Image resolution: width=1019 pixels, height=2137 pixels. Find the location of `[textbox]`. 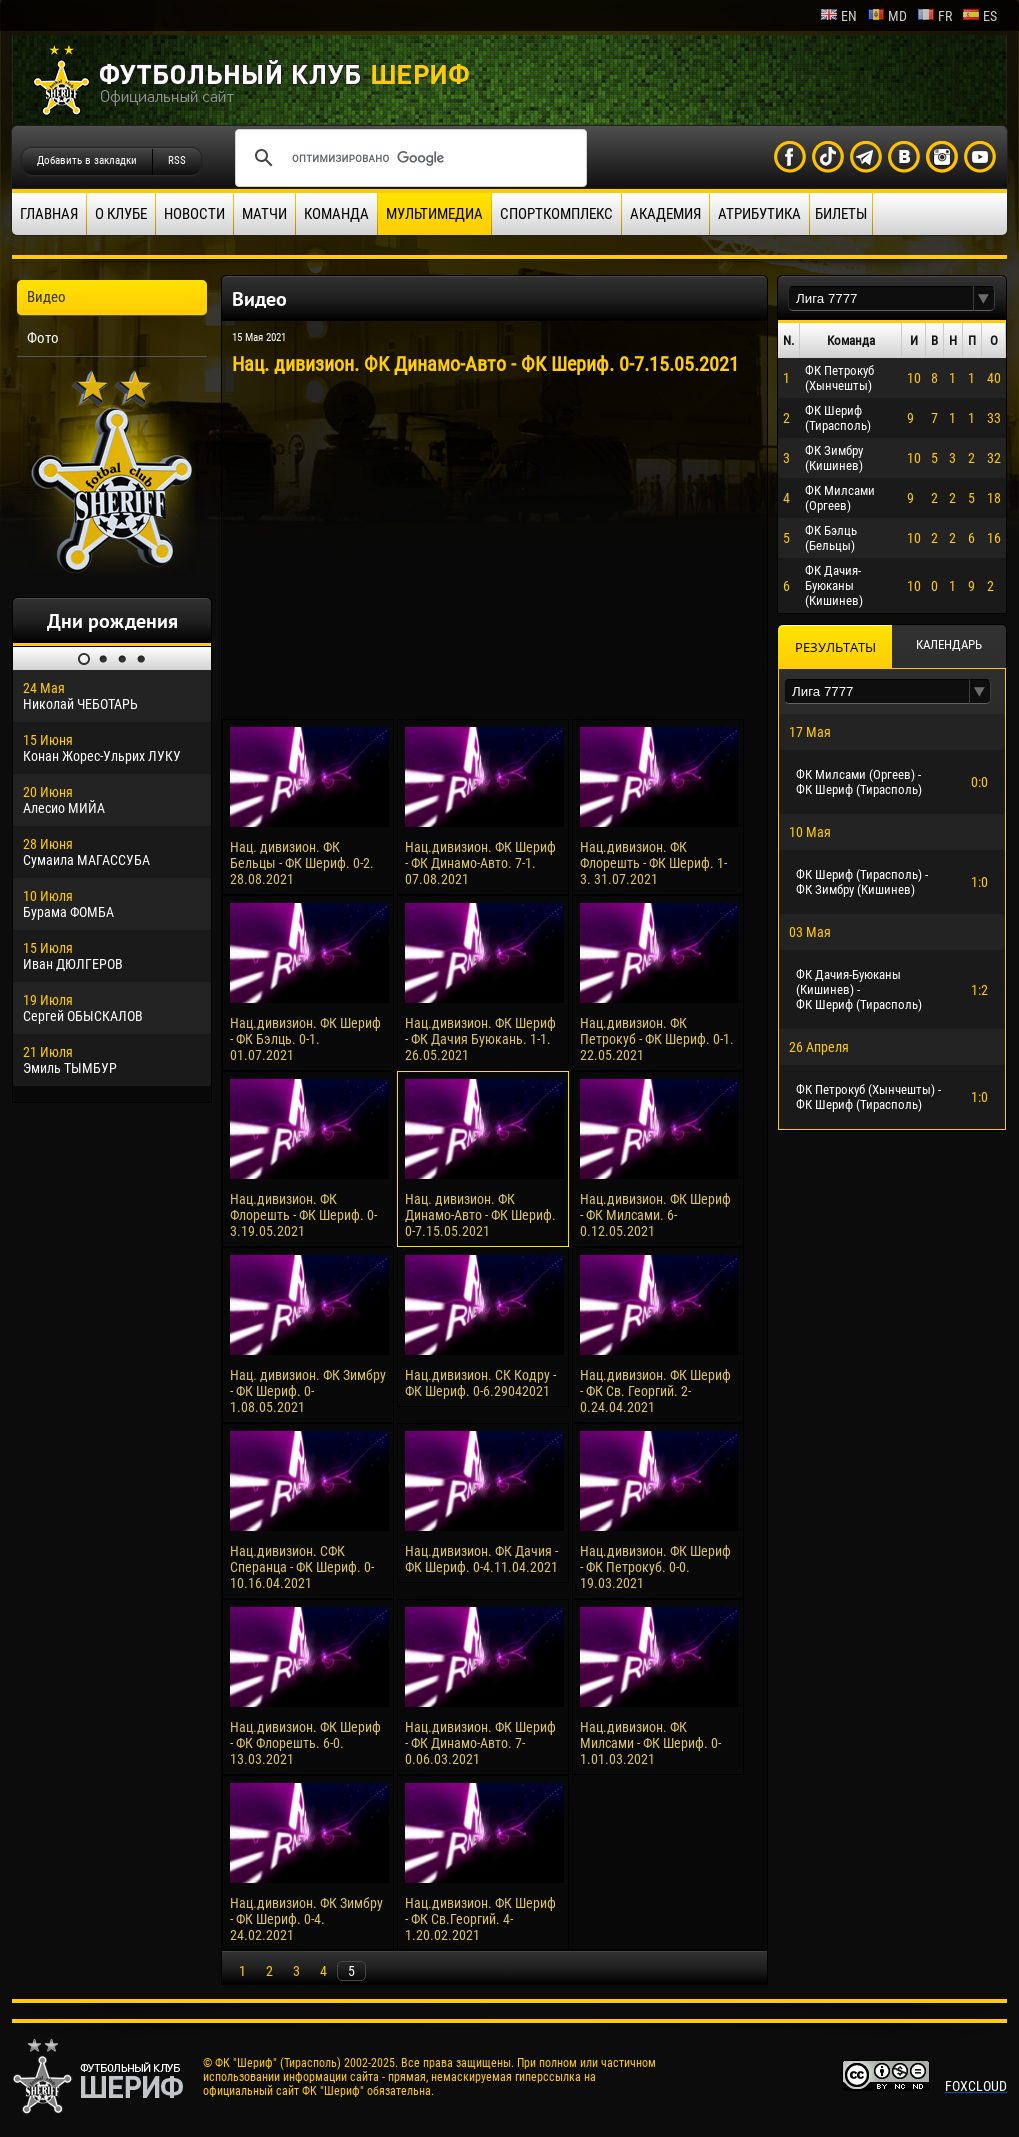

[textbox] is located at coordinates (881, 298).